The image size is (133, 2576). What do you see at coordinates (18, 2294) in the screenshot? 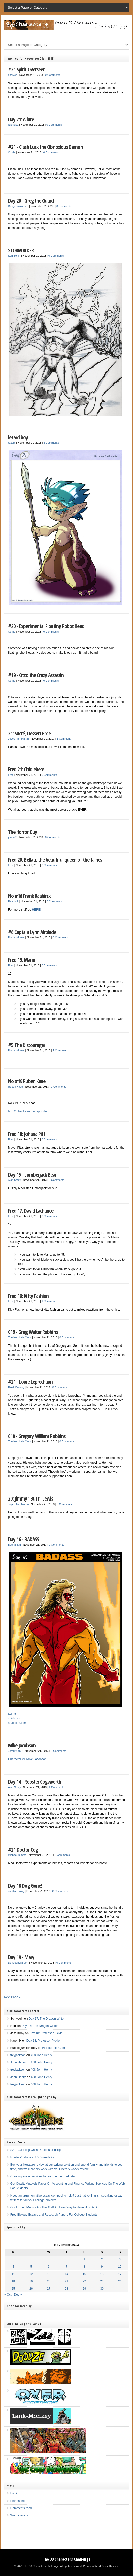
I see `Dec »` at bounding box center [18, 2294].